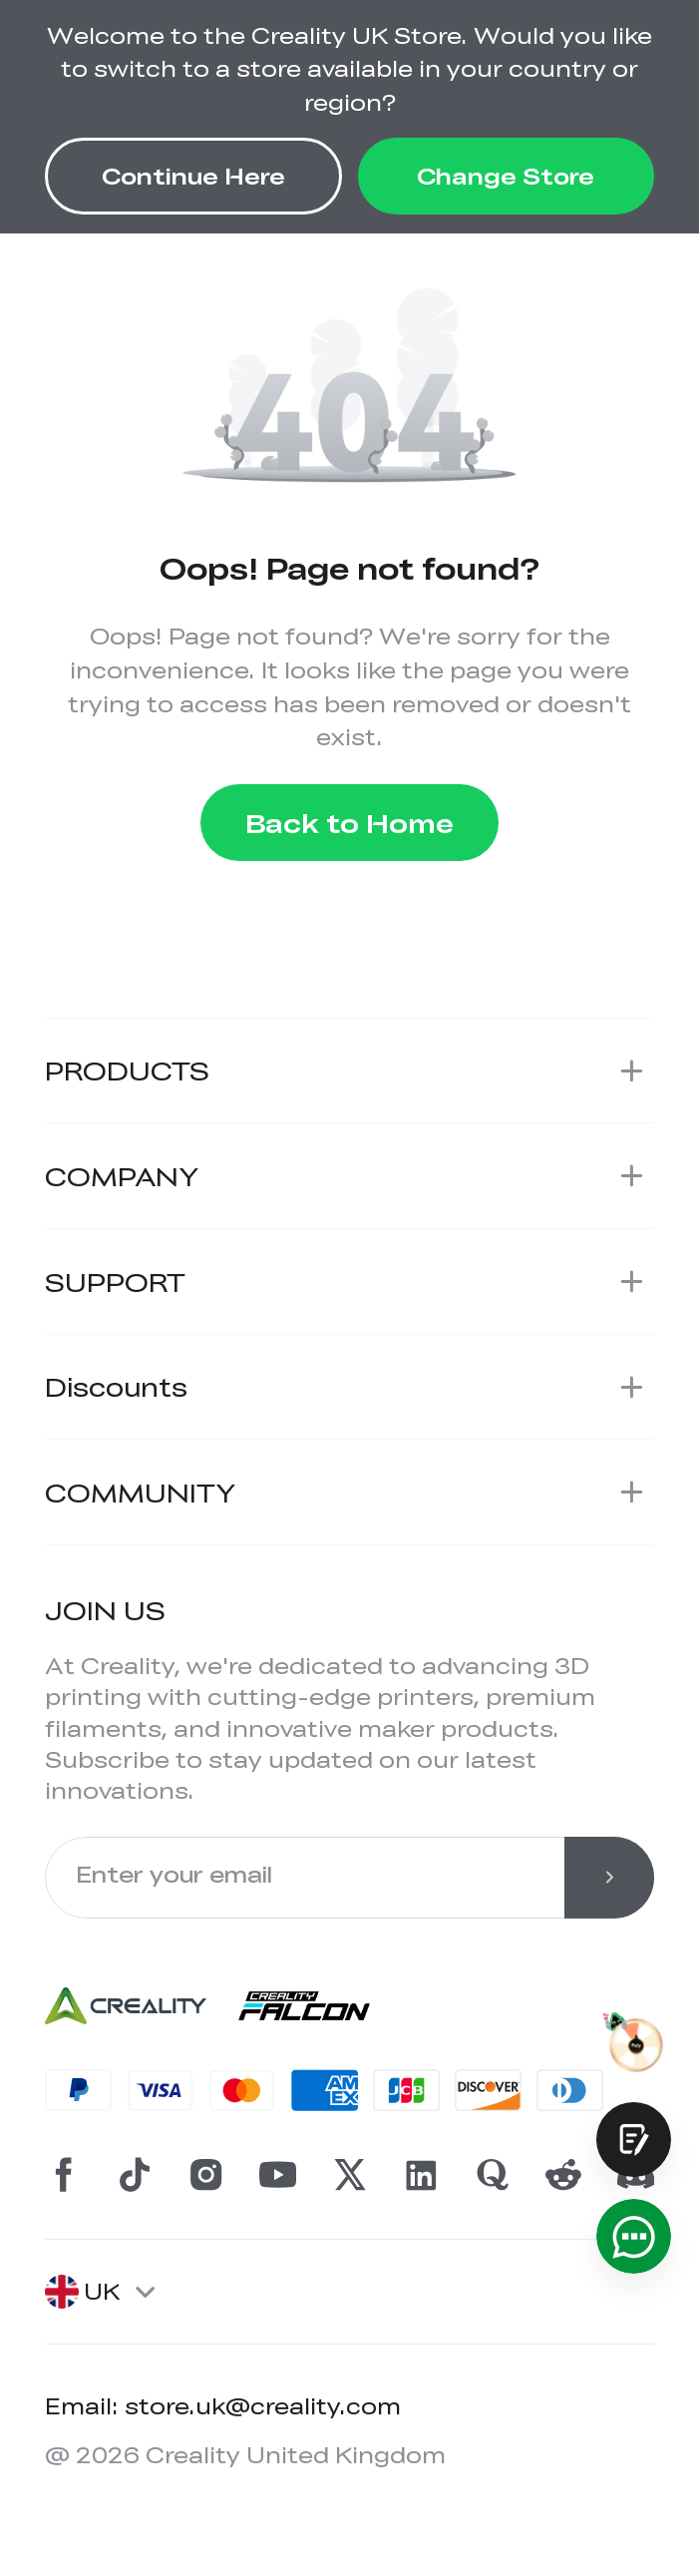  What do you see at coordinates (193, 176) in the screenshot?
I see `Continue Here` at bounding box center [193, 176].